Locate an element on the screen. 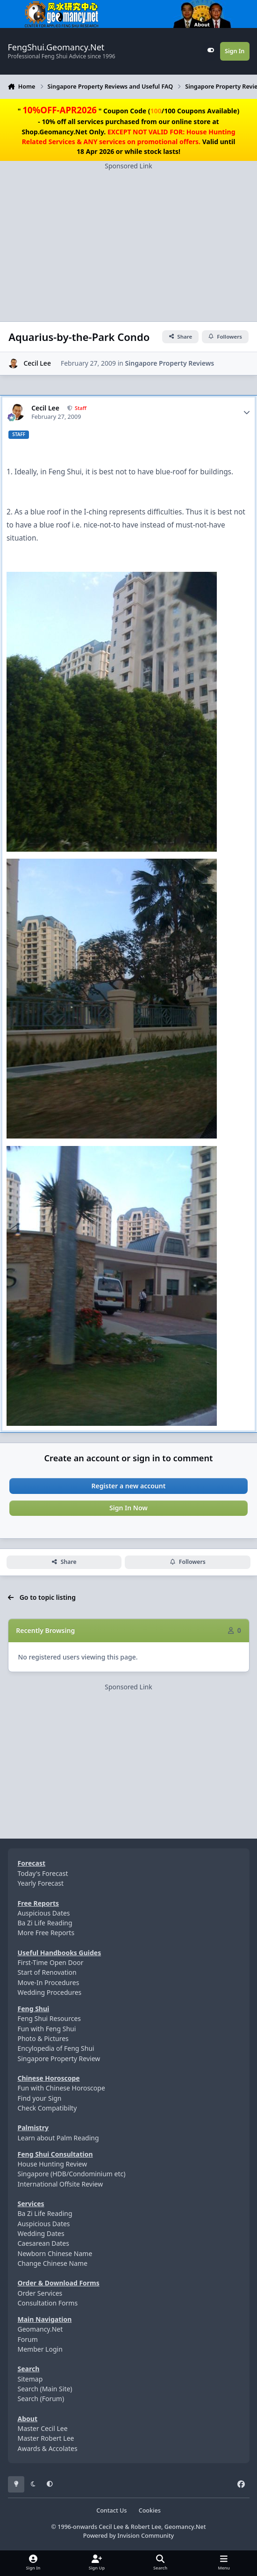  Ba Zi Life Reading is located at coordinates (45, 1922).